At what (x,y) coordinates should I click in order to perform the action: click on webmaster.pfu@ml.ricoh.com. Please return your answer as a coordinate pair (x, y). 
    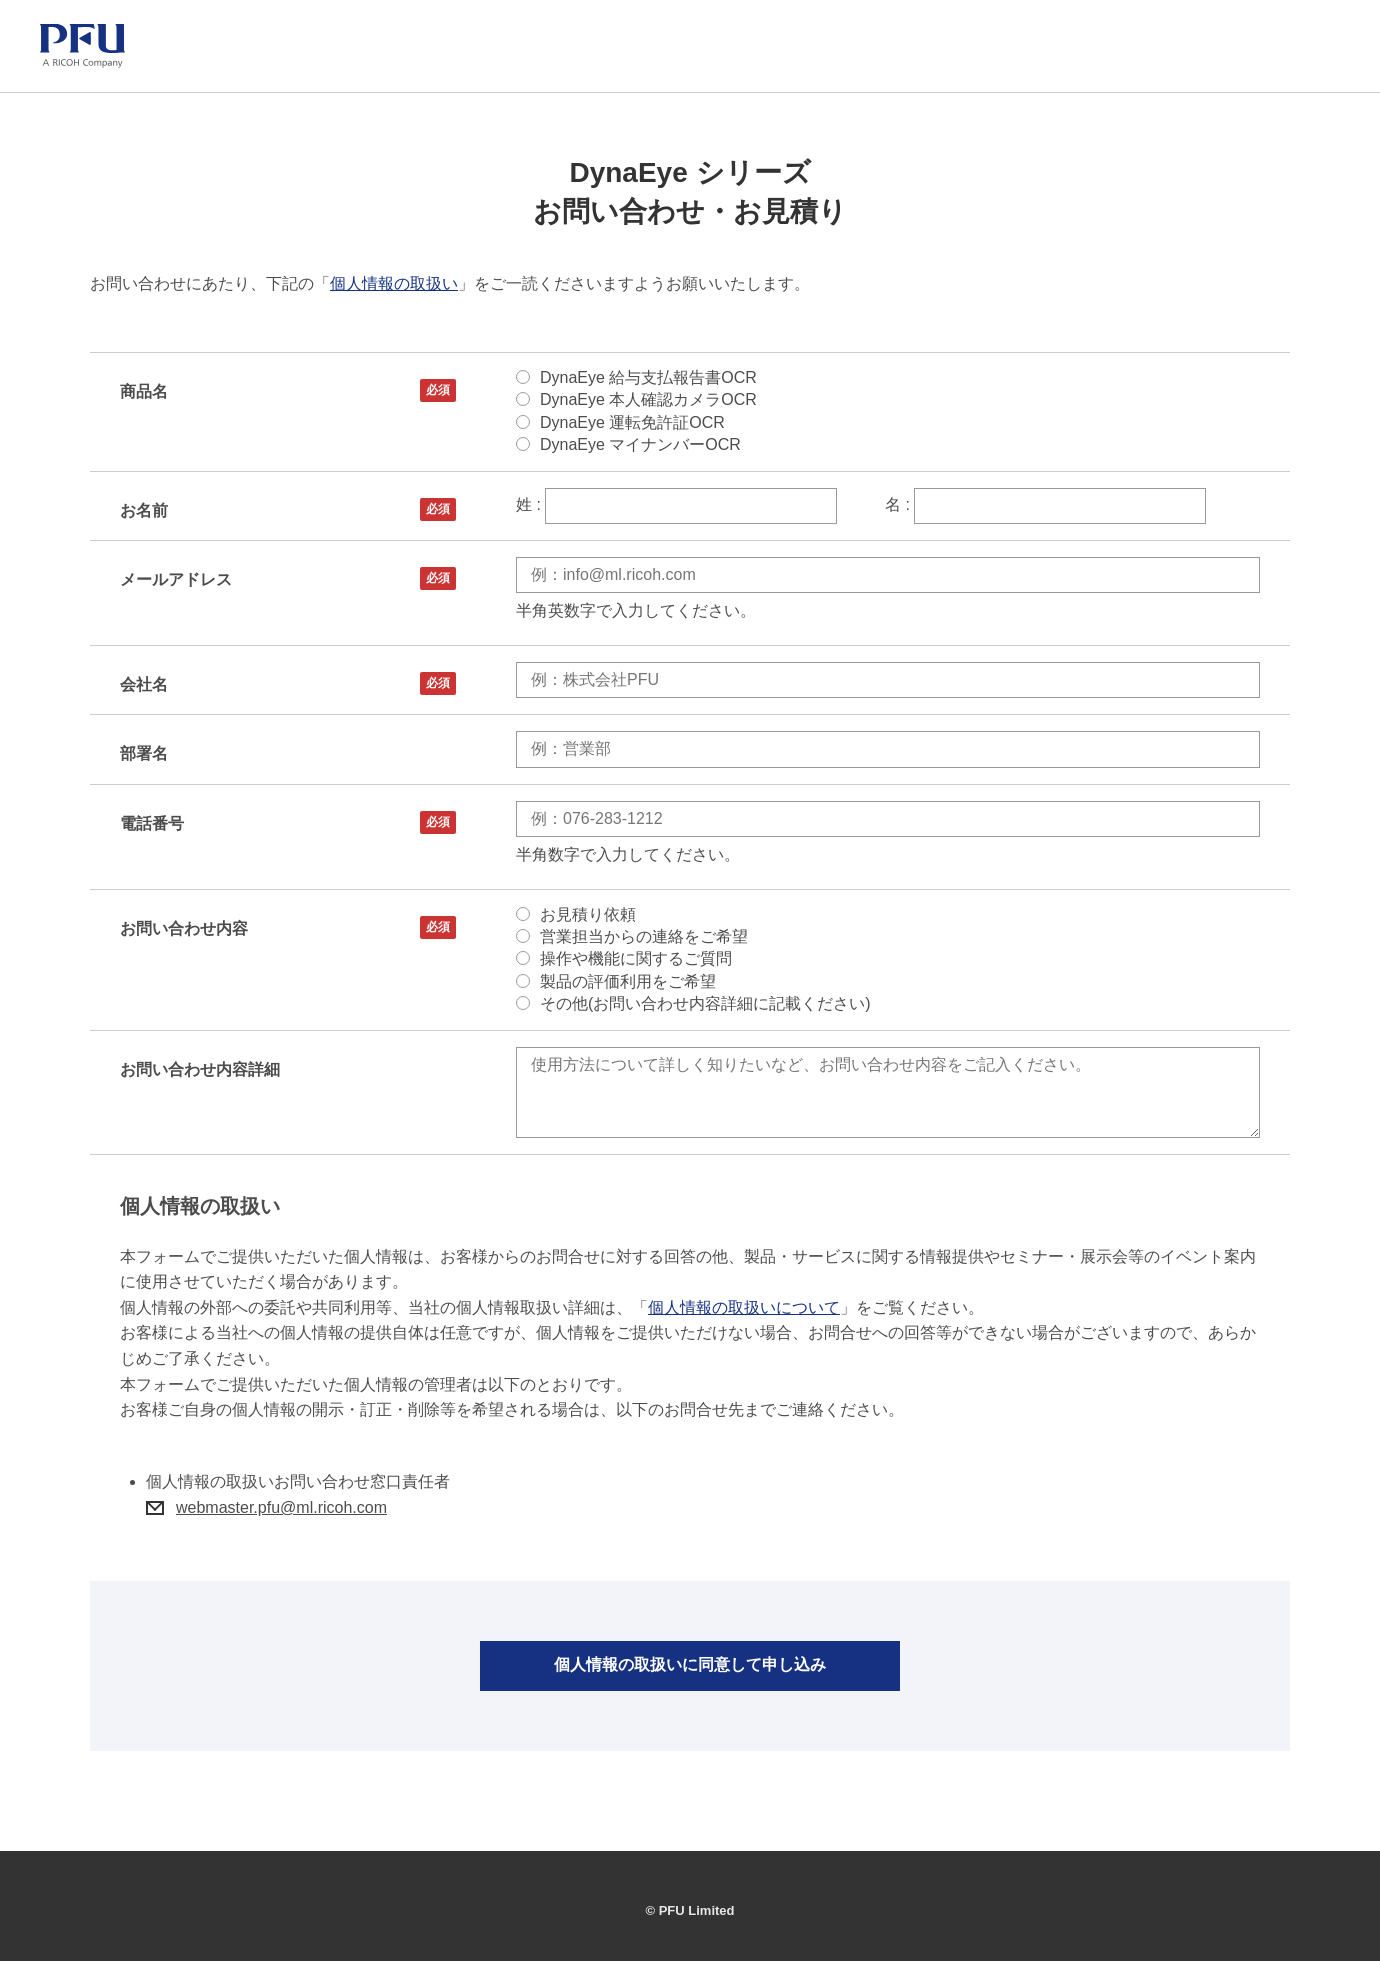
    Looking at the image, I should click on (281, 1507).